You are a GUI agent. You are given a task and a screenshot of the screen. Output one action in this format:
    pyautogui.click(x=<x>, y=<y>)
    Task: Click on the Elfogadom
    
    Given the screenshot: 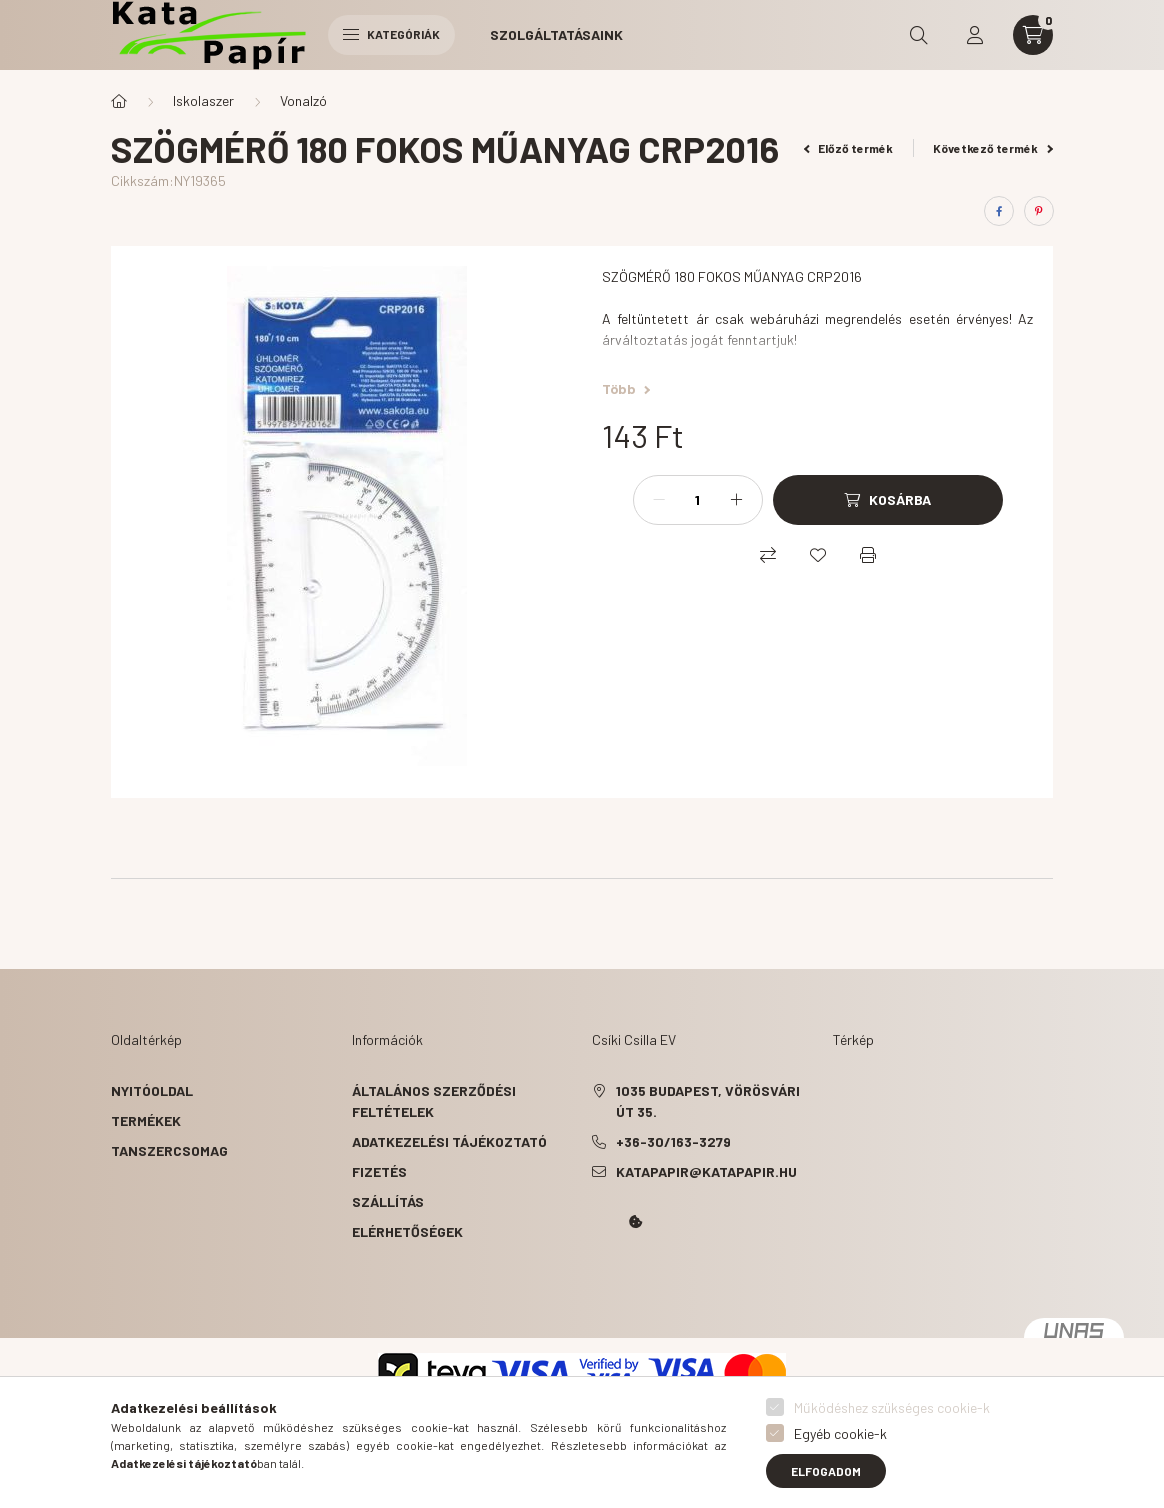 What is the action you would take?
    pyautogui.click(x=826, y=1471)
    